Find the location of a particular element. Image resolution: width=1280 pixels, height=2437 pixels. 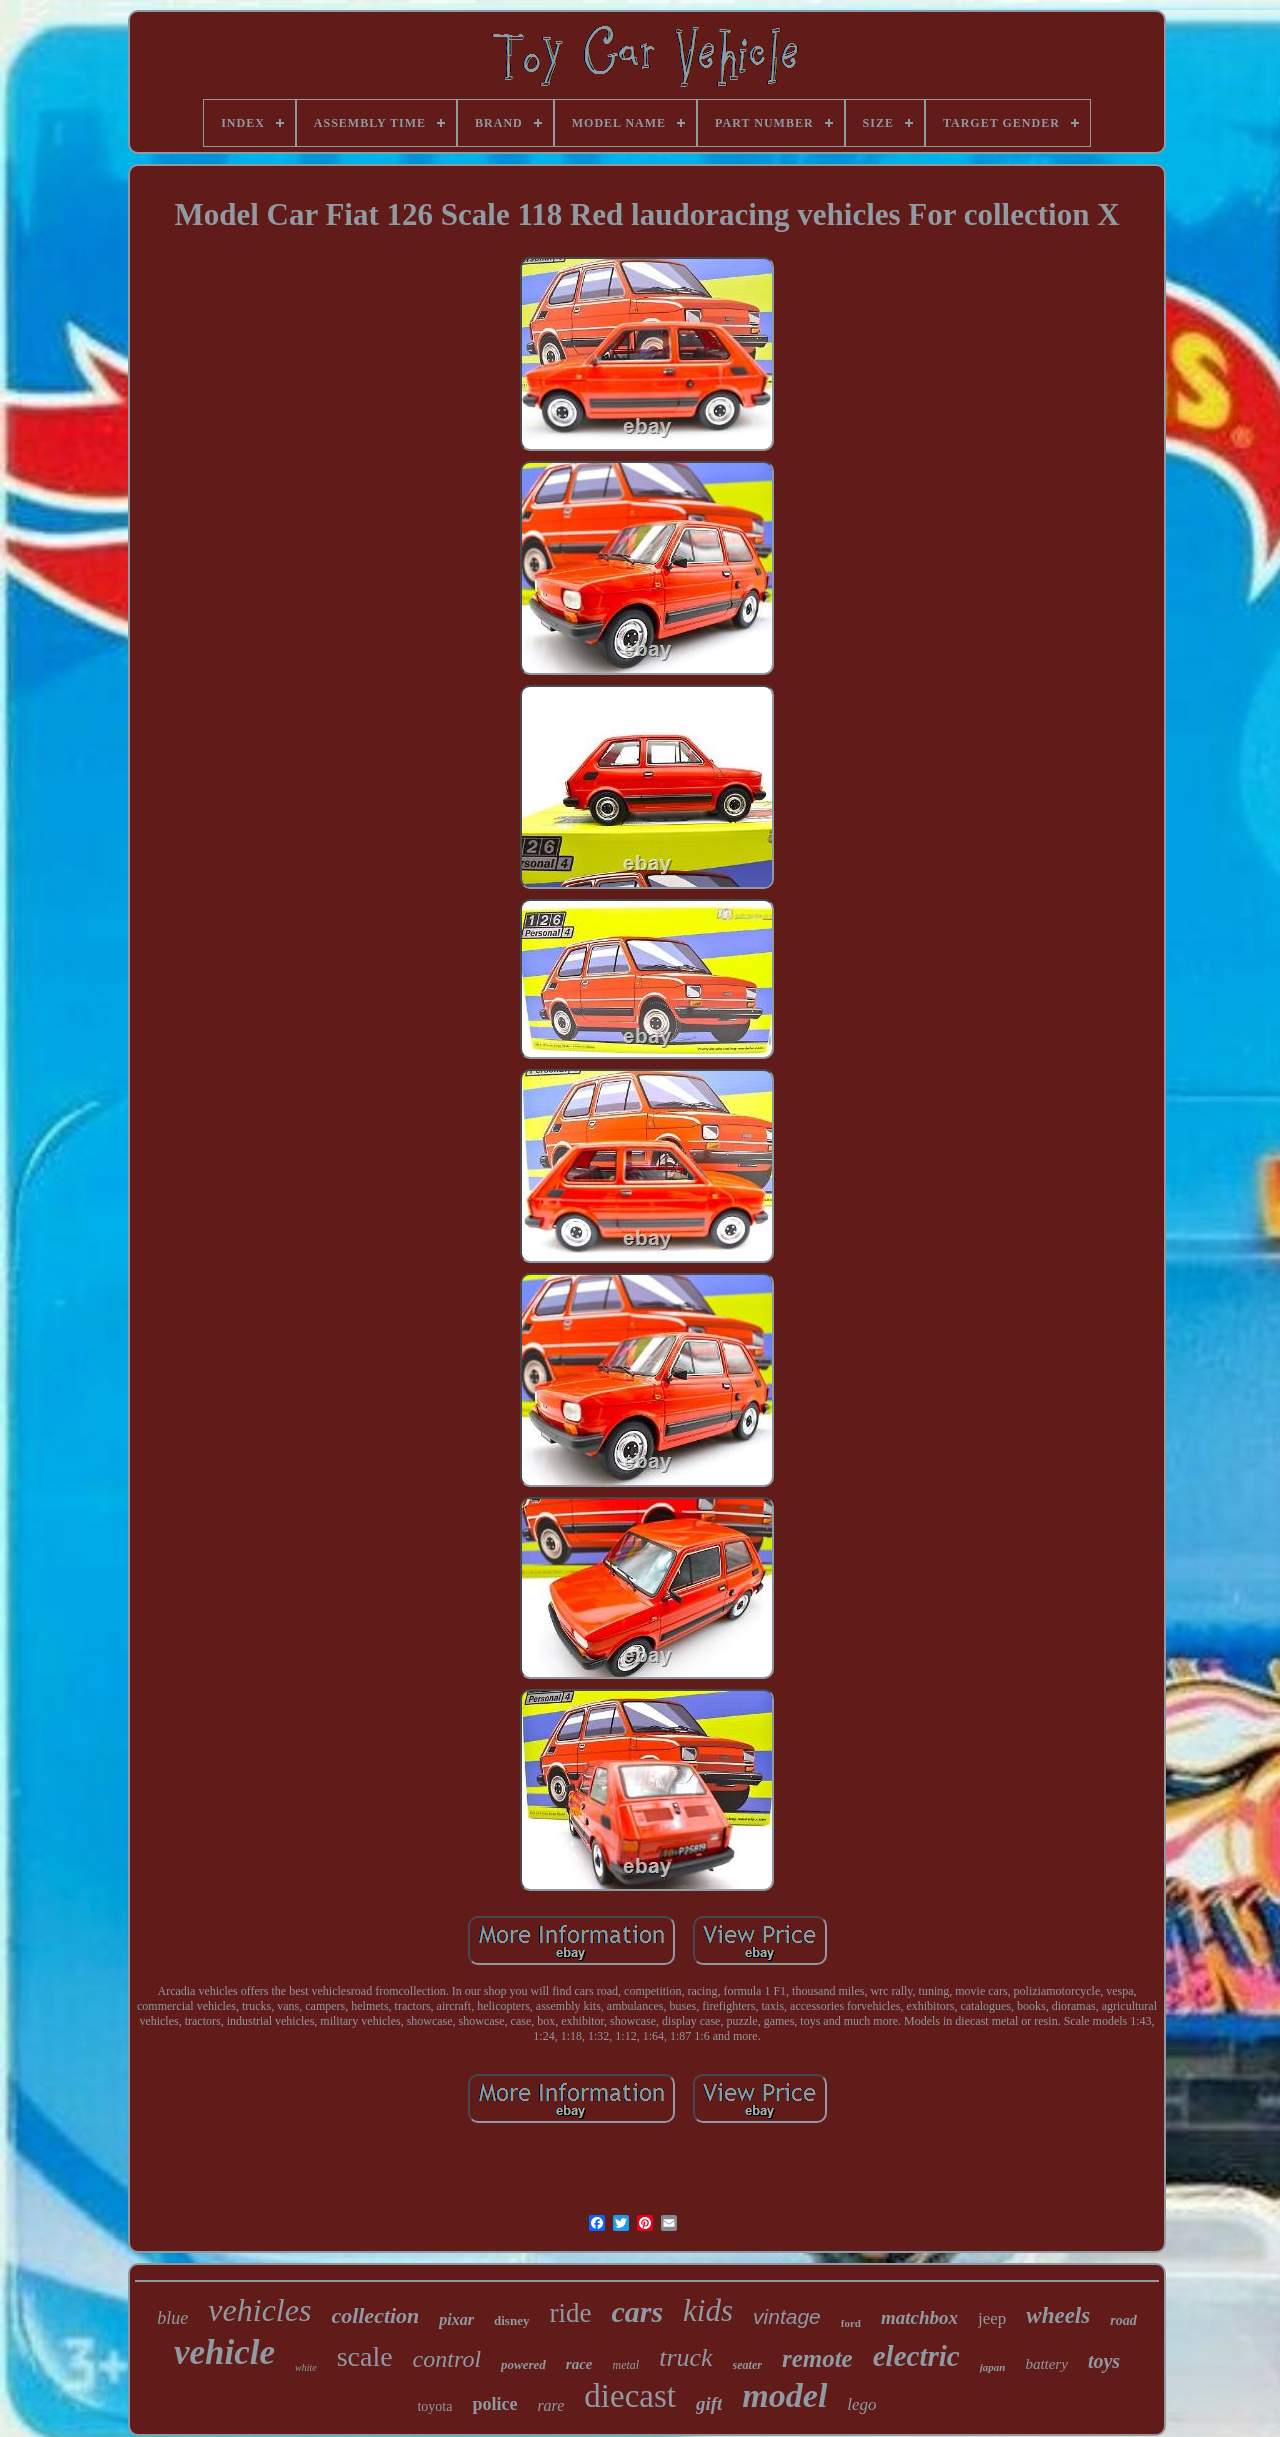

ford is located at coordinates (851, 2323).